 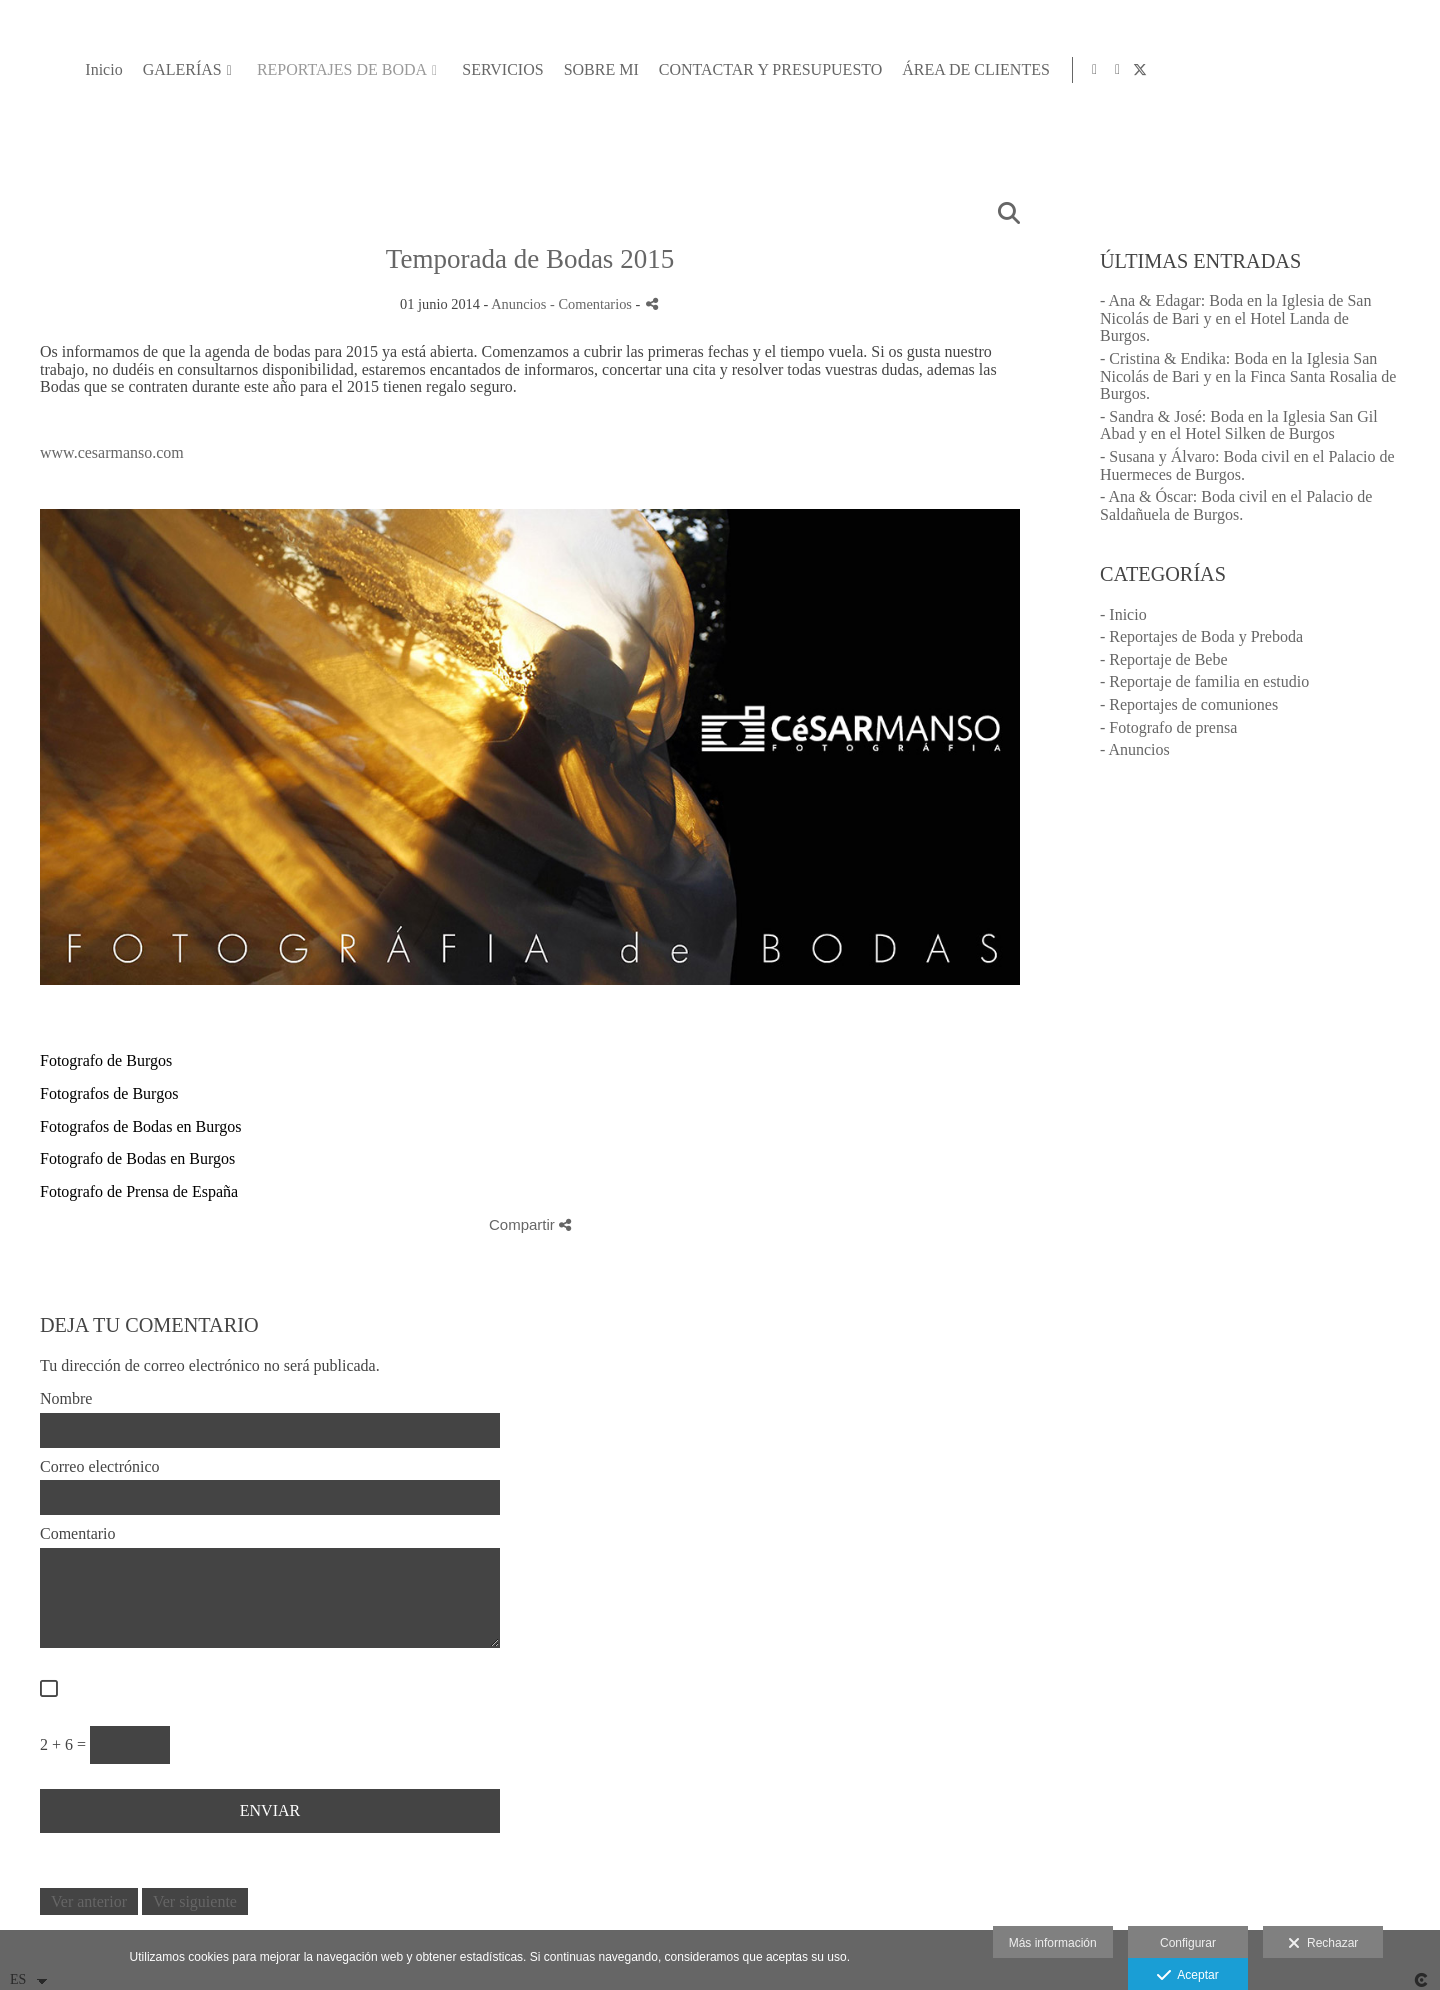 What do you see at coordinates (1135, 749) in the screenshot?
I see `- Anuncios` at bounding box center [1135, 749].